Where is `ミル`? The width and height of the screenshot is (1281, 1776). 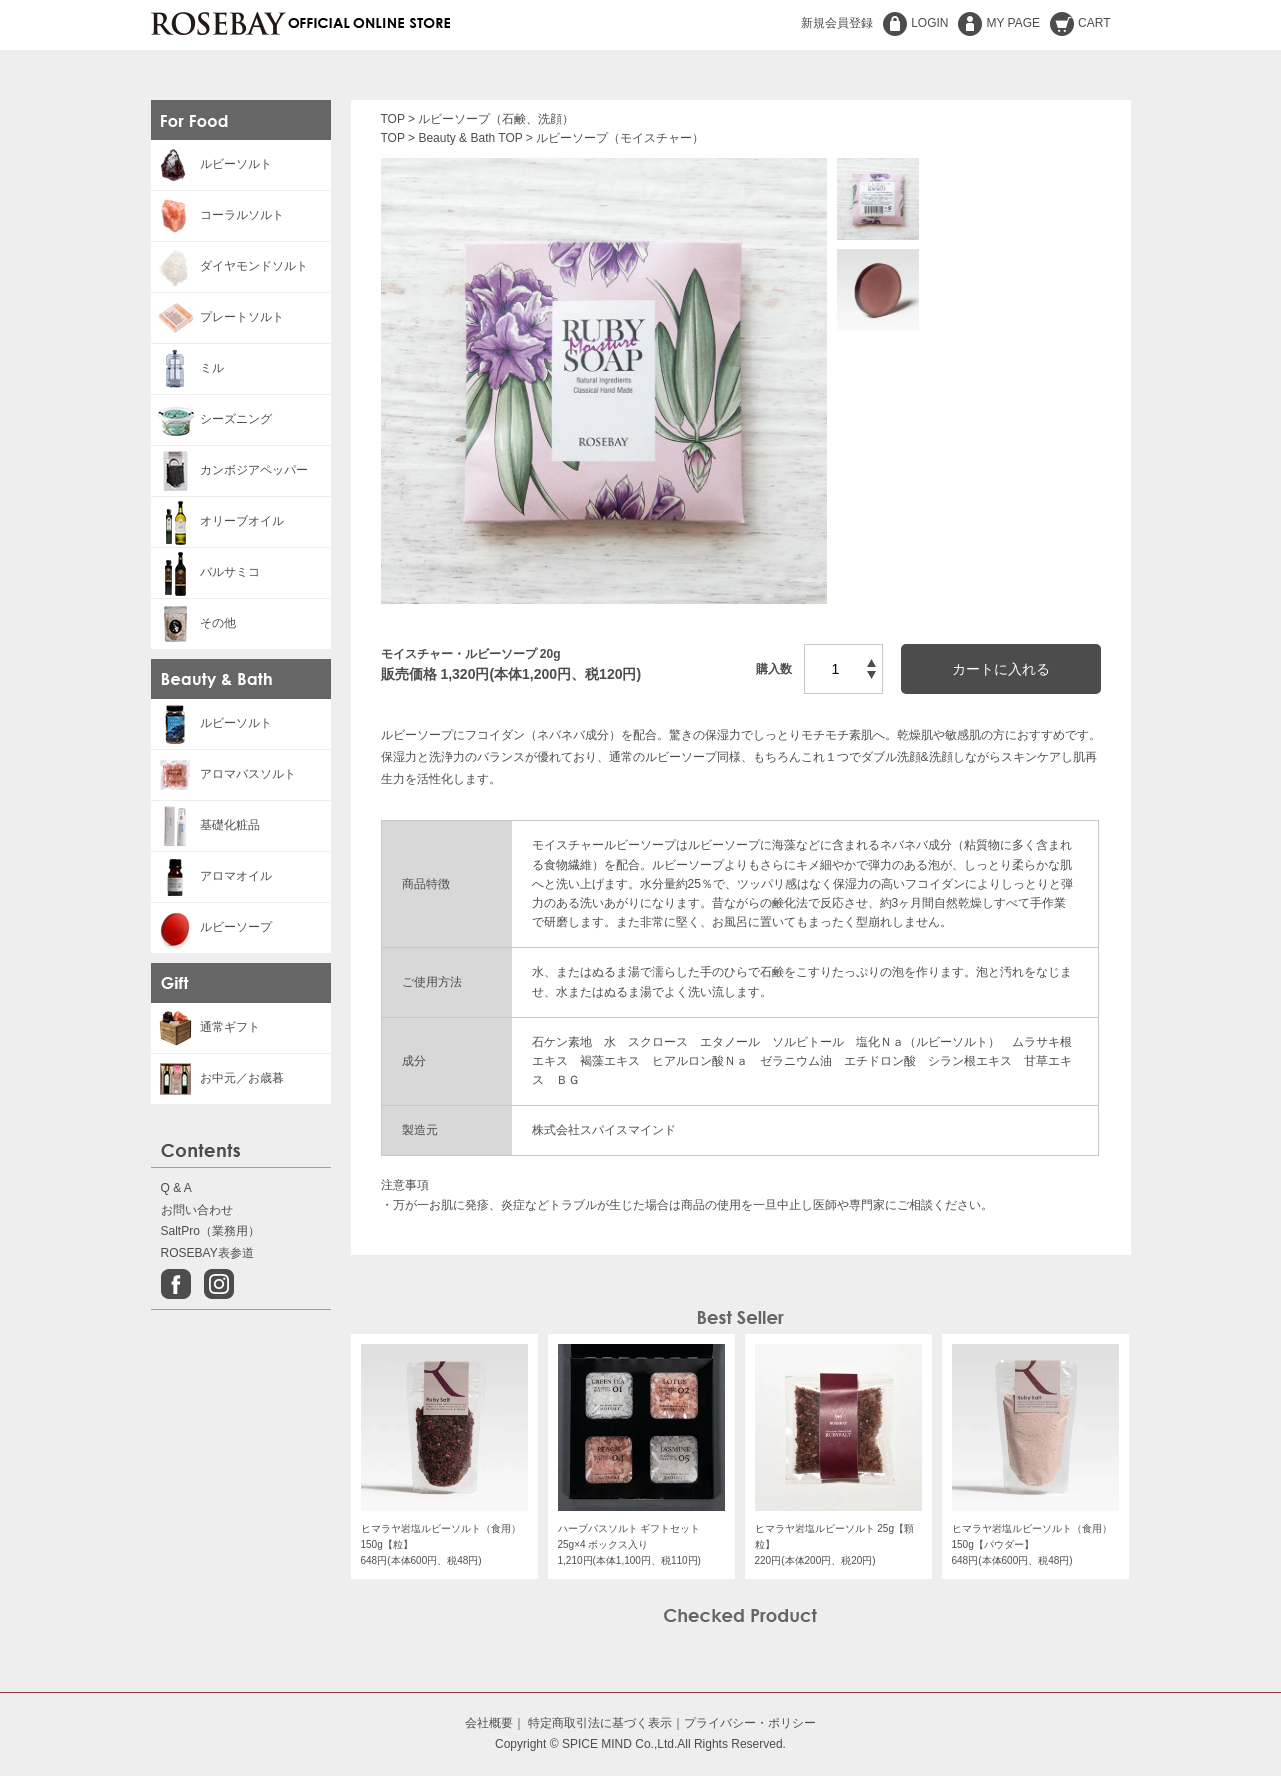
ミル is located at coordinates (187, 368).